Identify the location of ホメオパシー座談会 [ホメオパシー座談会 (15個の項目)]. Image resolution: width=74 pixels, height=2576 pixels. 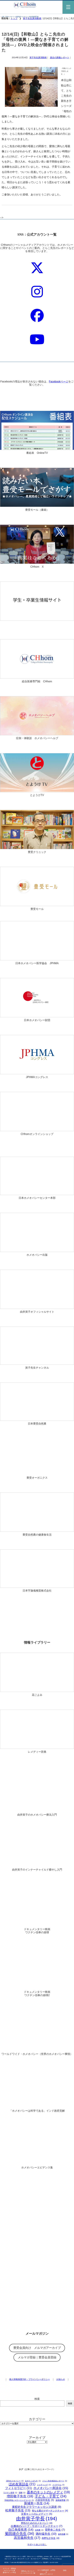
(50, 2488).